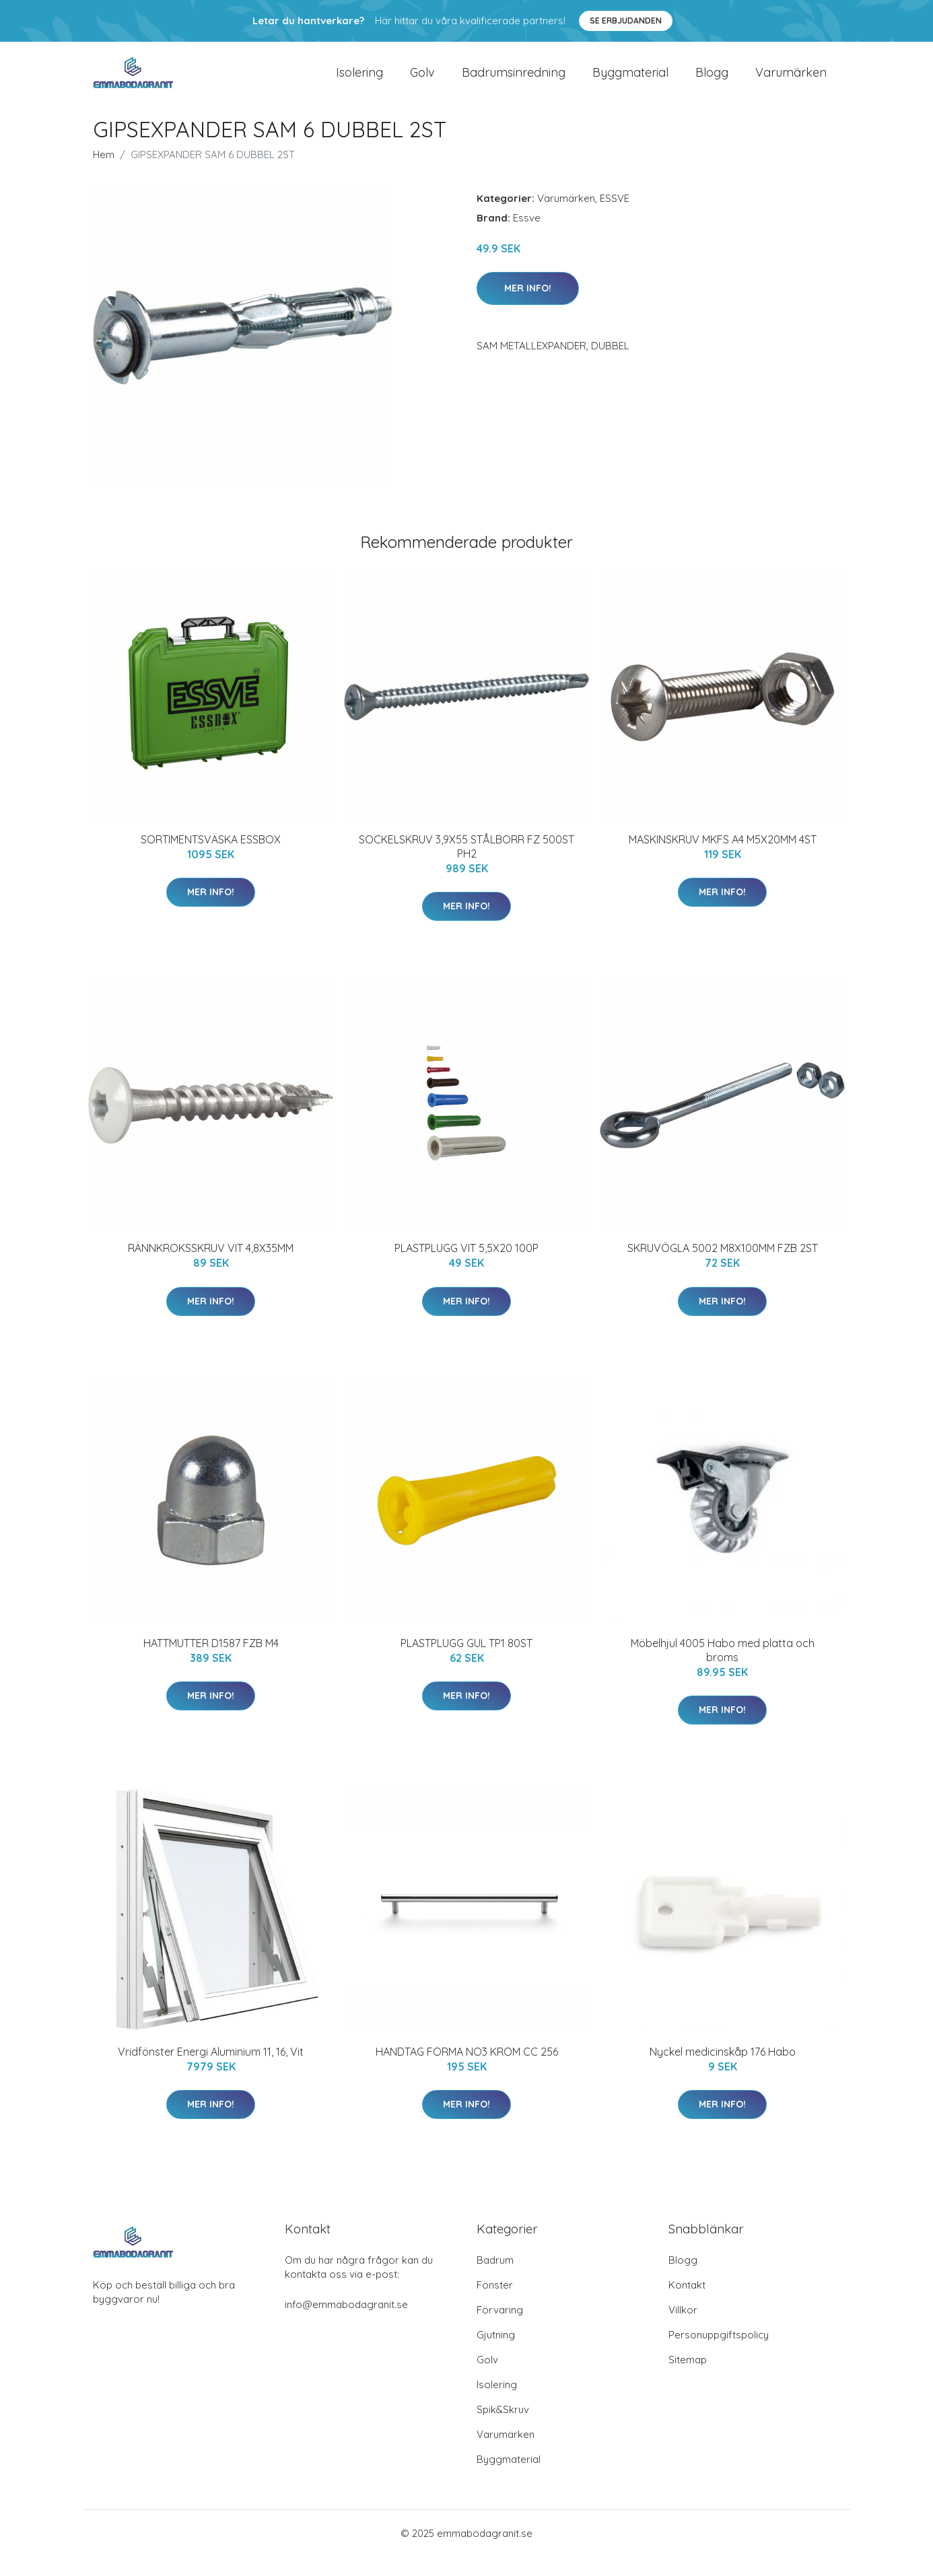  I want to click on Förvaring, so click(500, 2329).